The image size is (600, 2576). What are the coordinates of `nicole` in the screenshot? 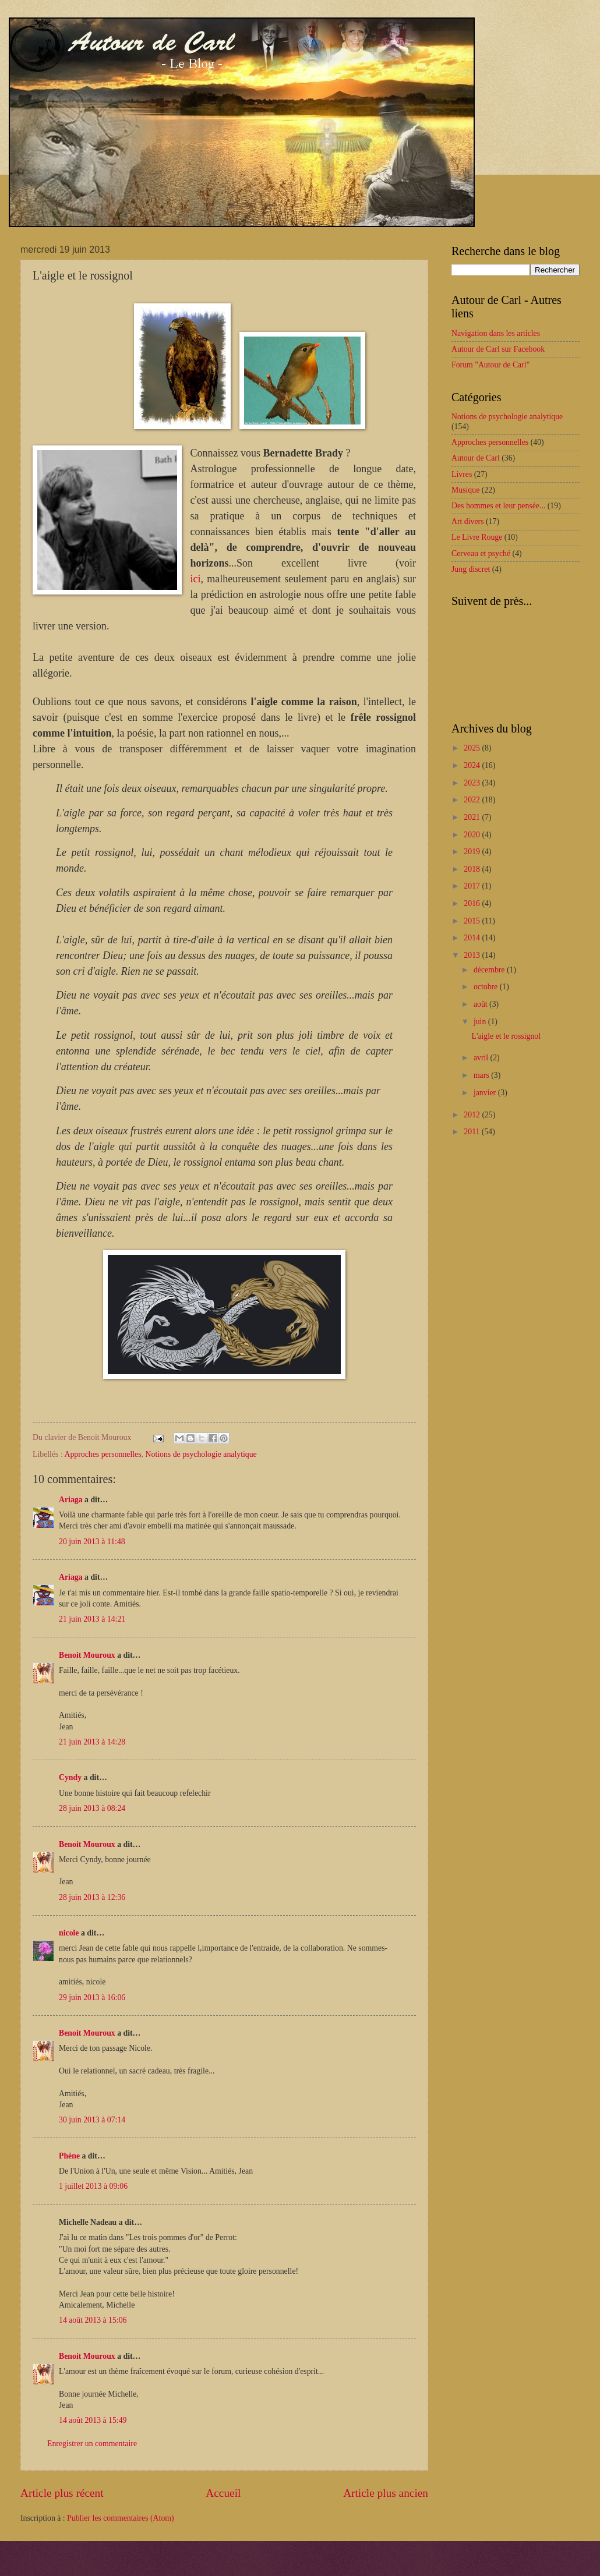 It's located at (69, 1933).